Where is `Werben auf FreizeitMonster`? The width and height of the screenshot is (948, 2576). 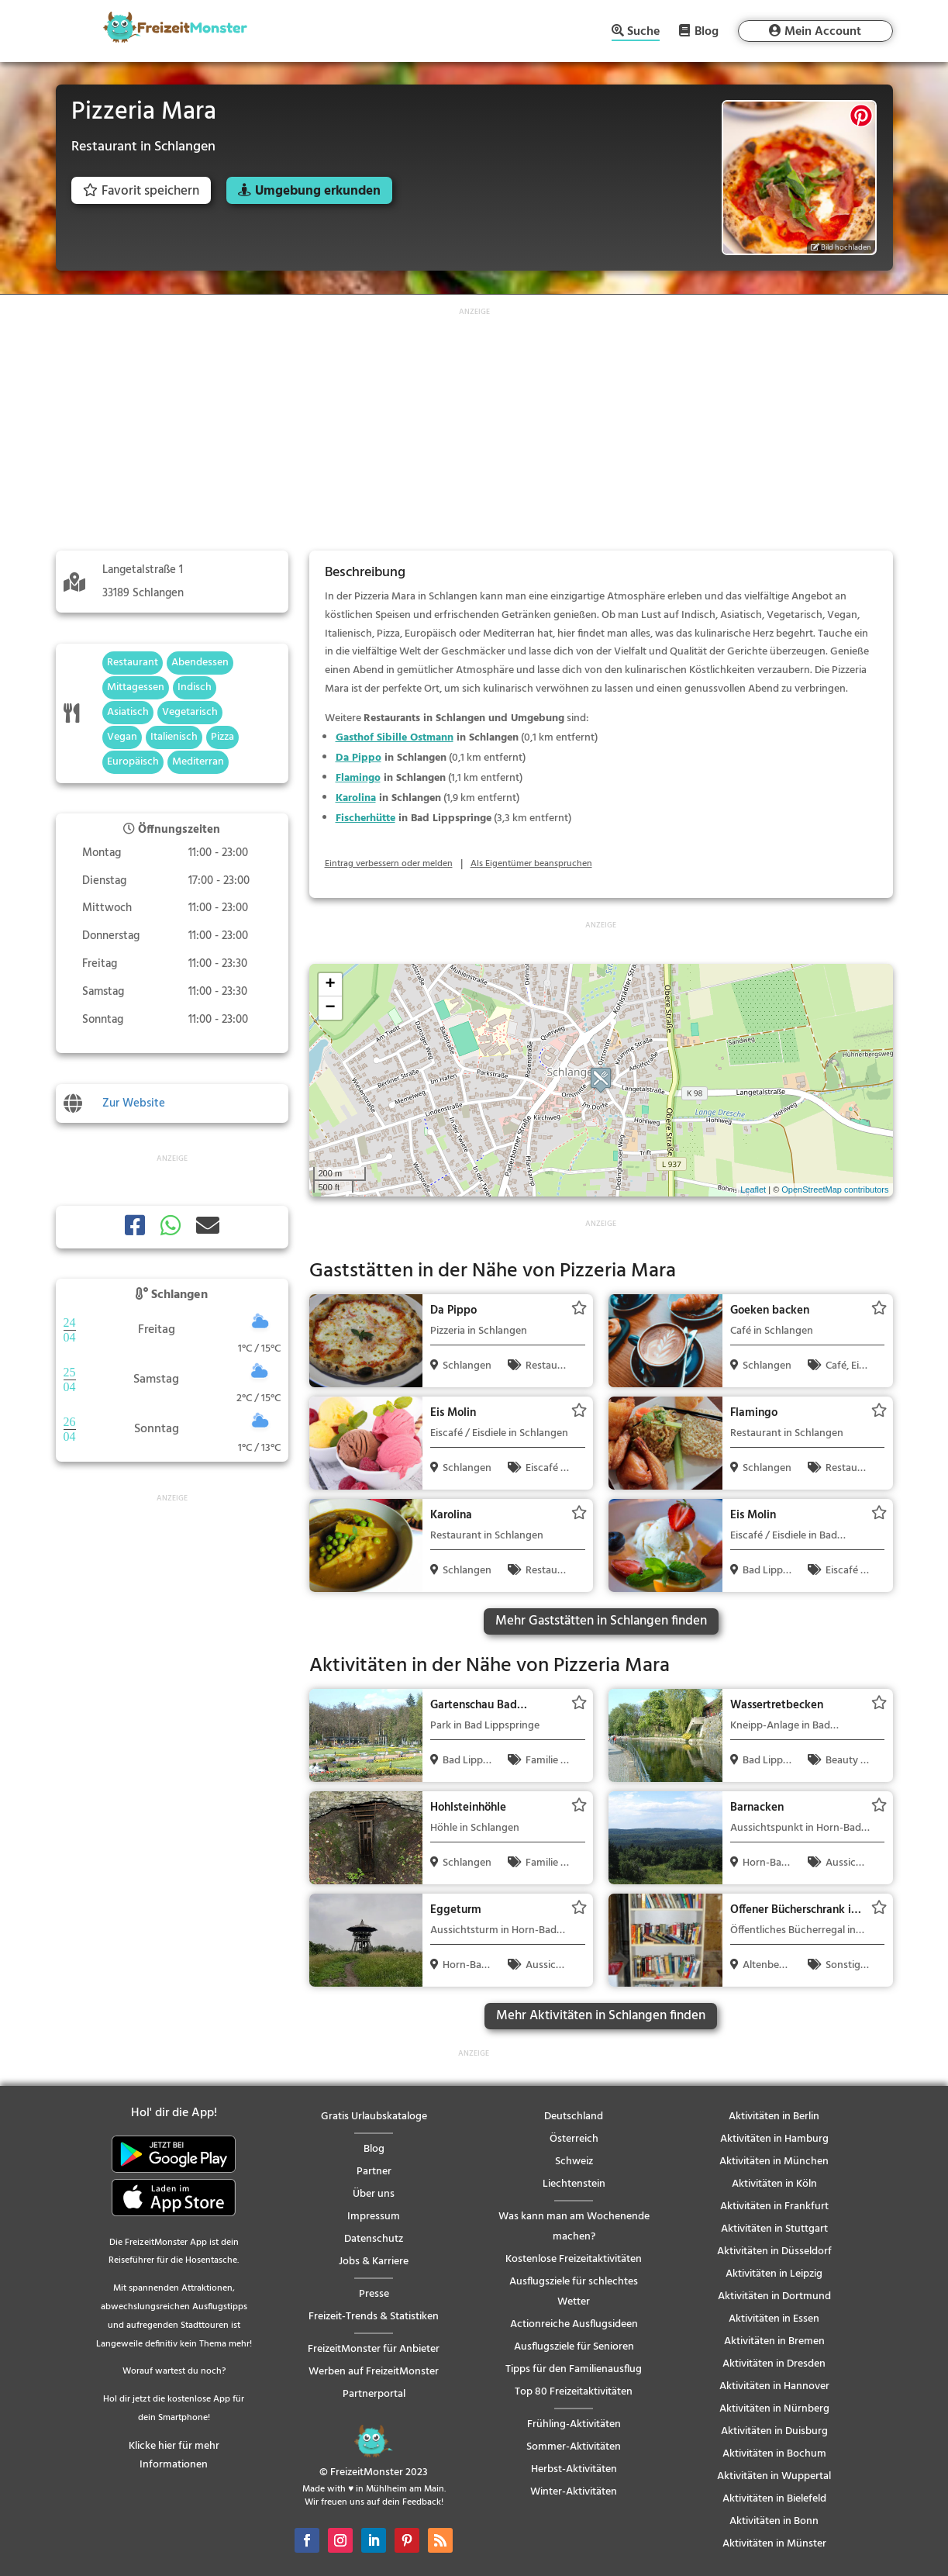
Werben auf FreizeitMonster is located at coordinates (374, 2372).